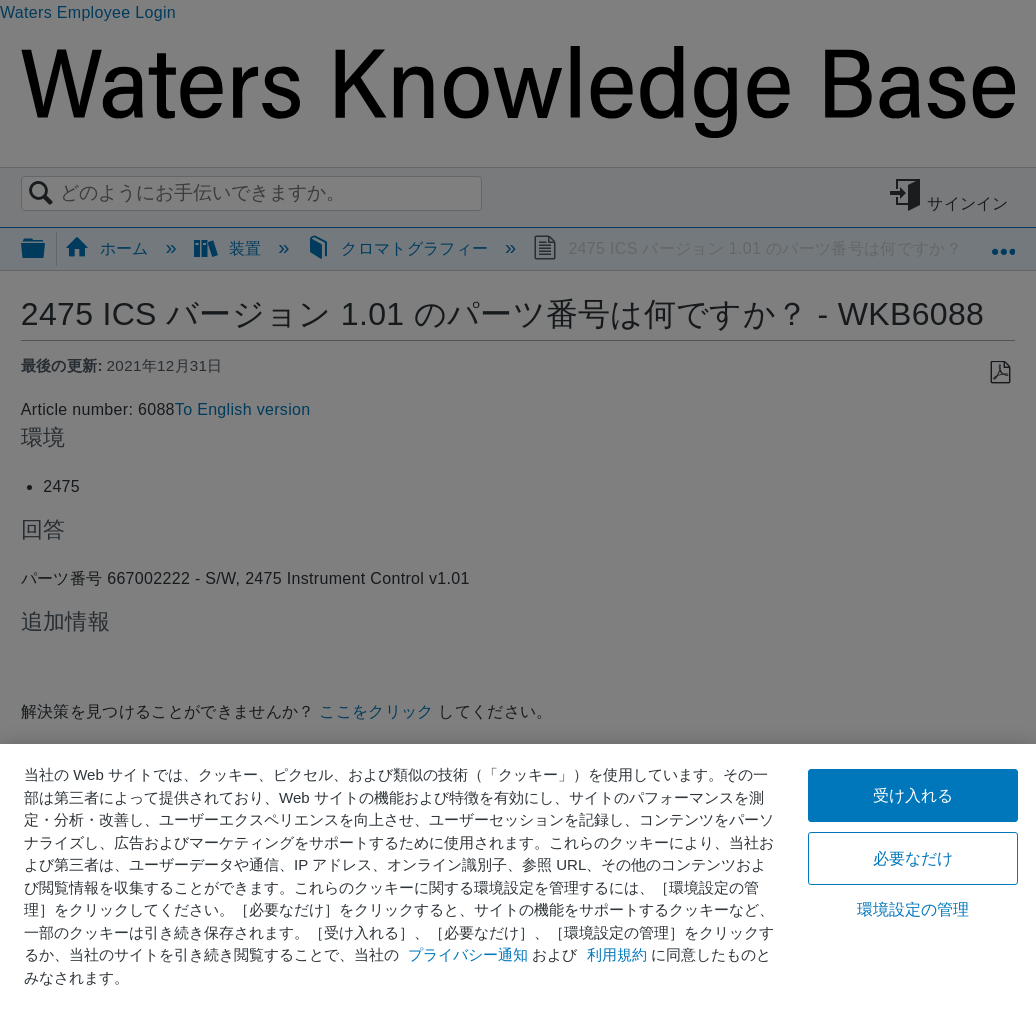 The height and width of the screenshot is (1024, 1036). What do you see at coordinates (913, 909) in the screenshot?
I see `環境設定の管理` at bounding box center [913, 909].